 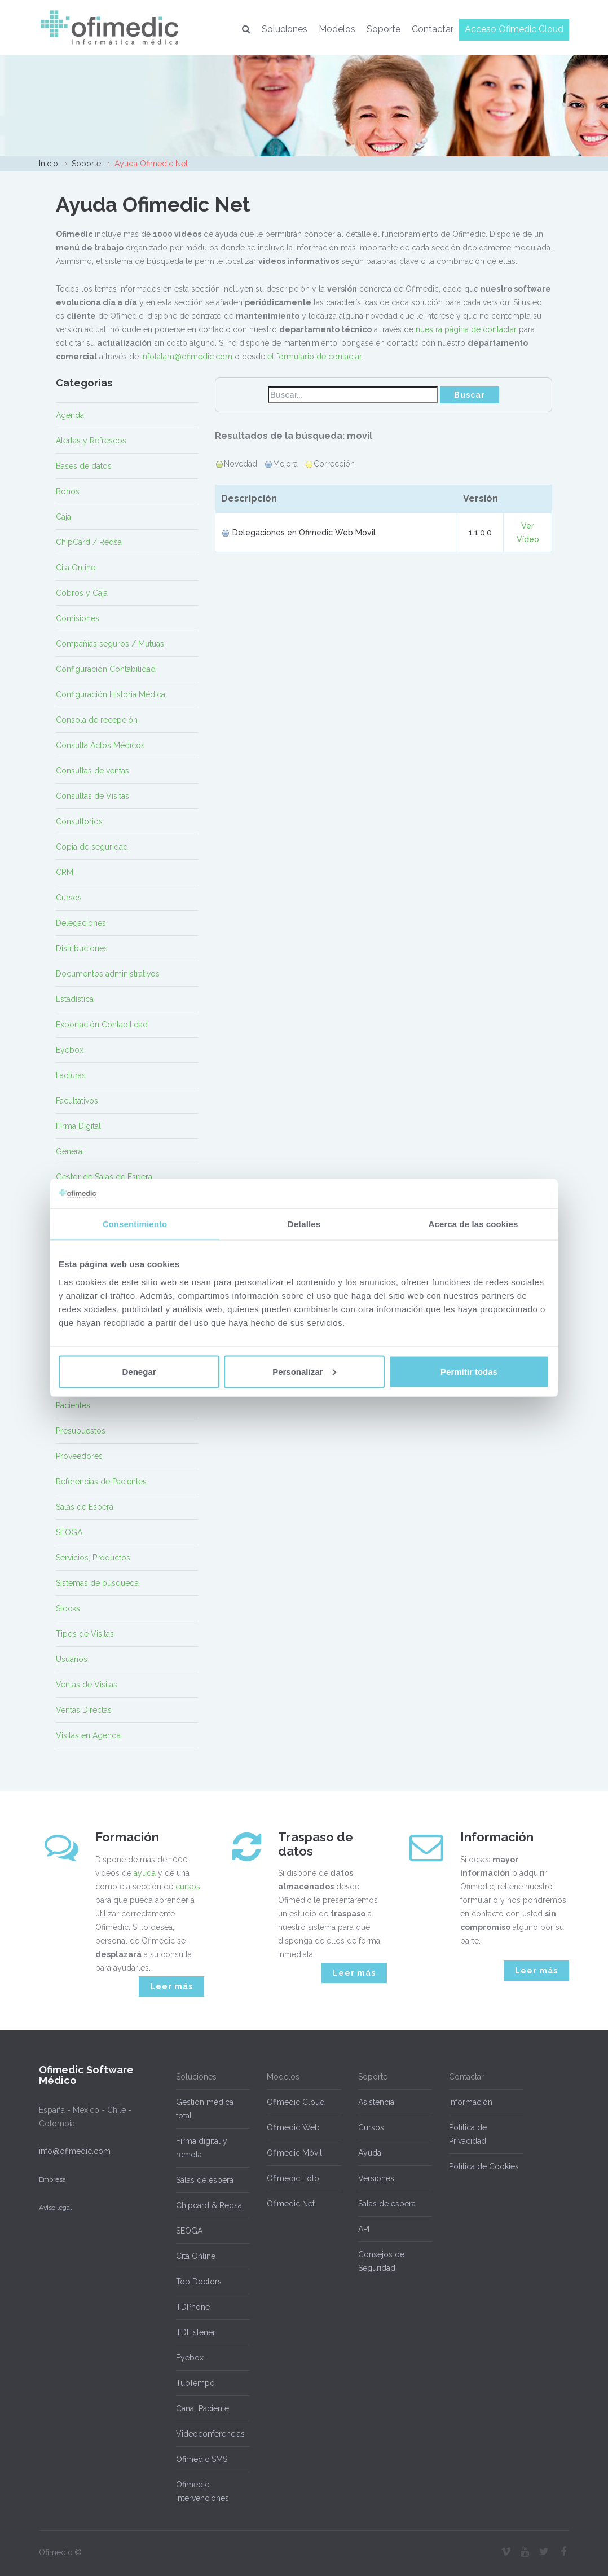 What do you see at coordinates (293, 2178) in the screenshot?
I see `Ofimedic Foto` at bounding box center [293, 2178].